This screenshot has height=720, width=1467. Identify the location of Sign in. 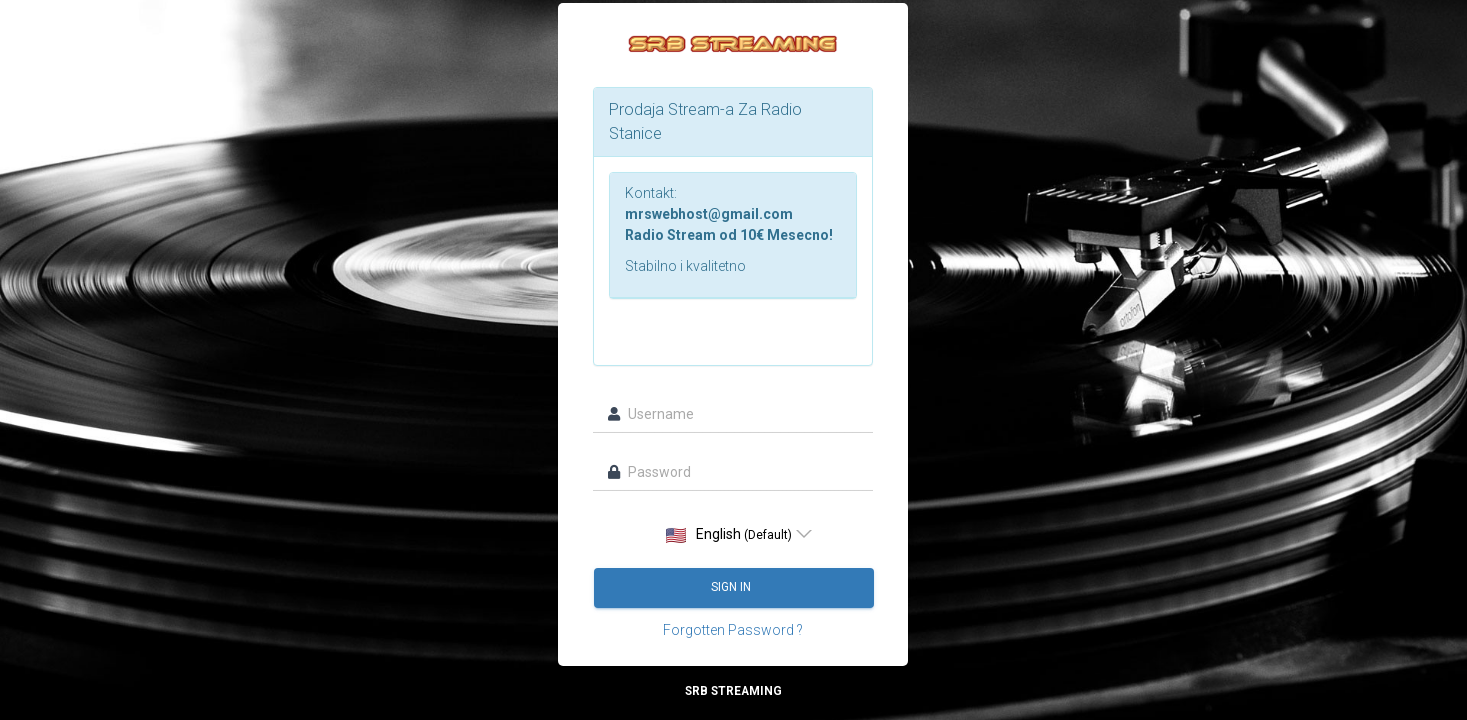
(733, 587).